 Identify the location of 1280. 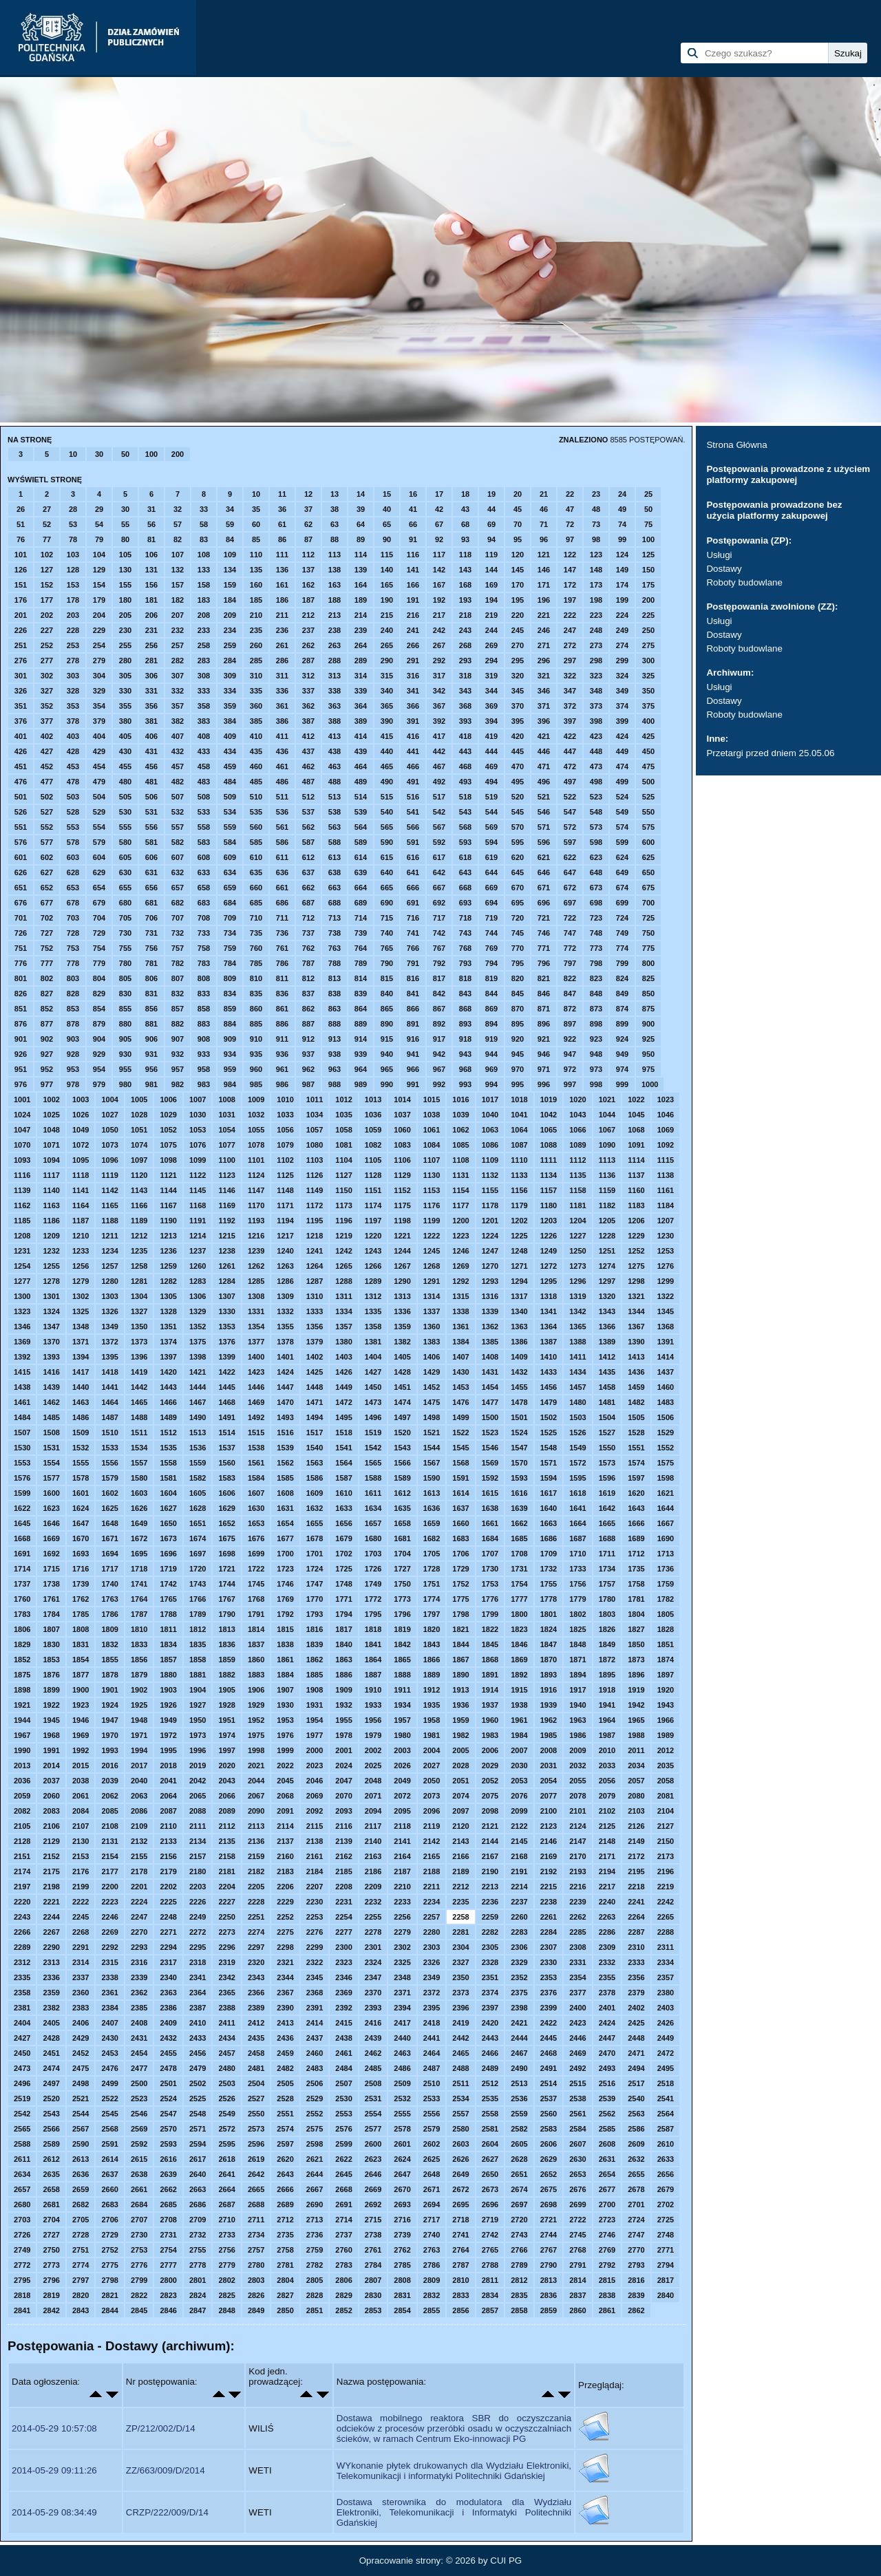
(109, 1281).